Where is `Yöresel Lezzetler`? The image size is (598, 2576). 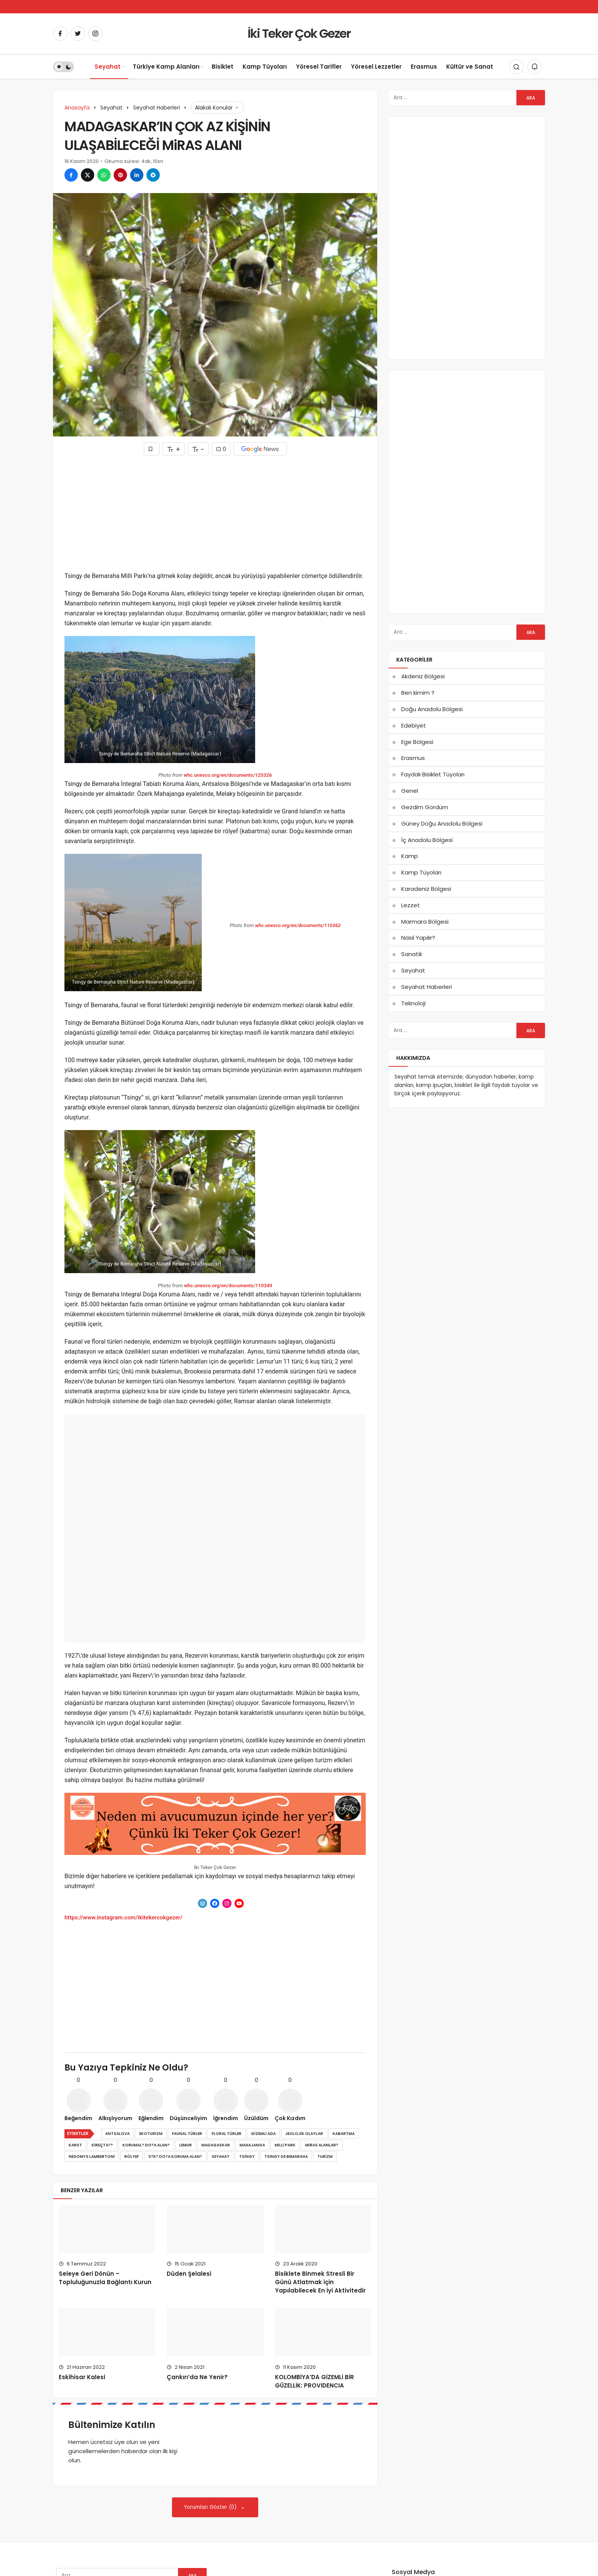 Yöresel Lezzetler is located at coordinates (376, 67).